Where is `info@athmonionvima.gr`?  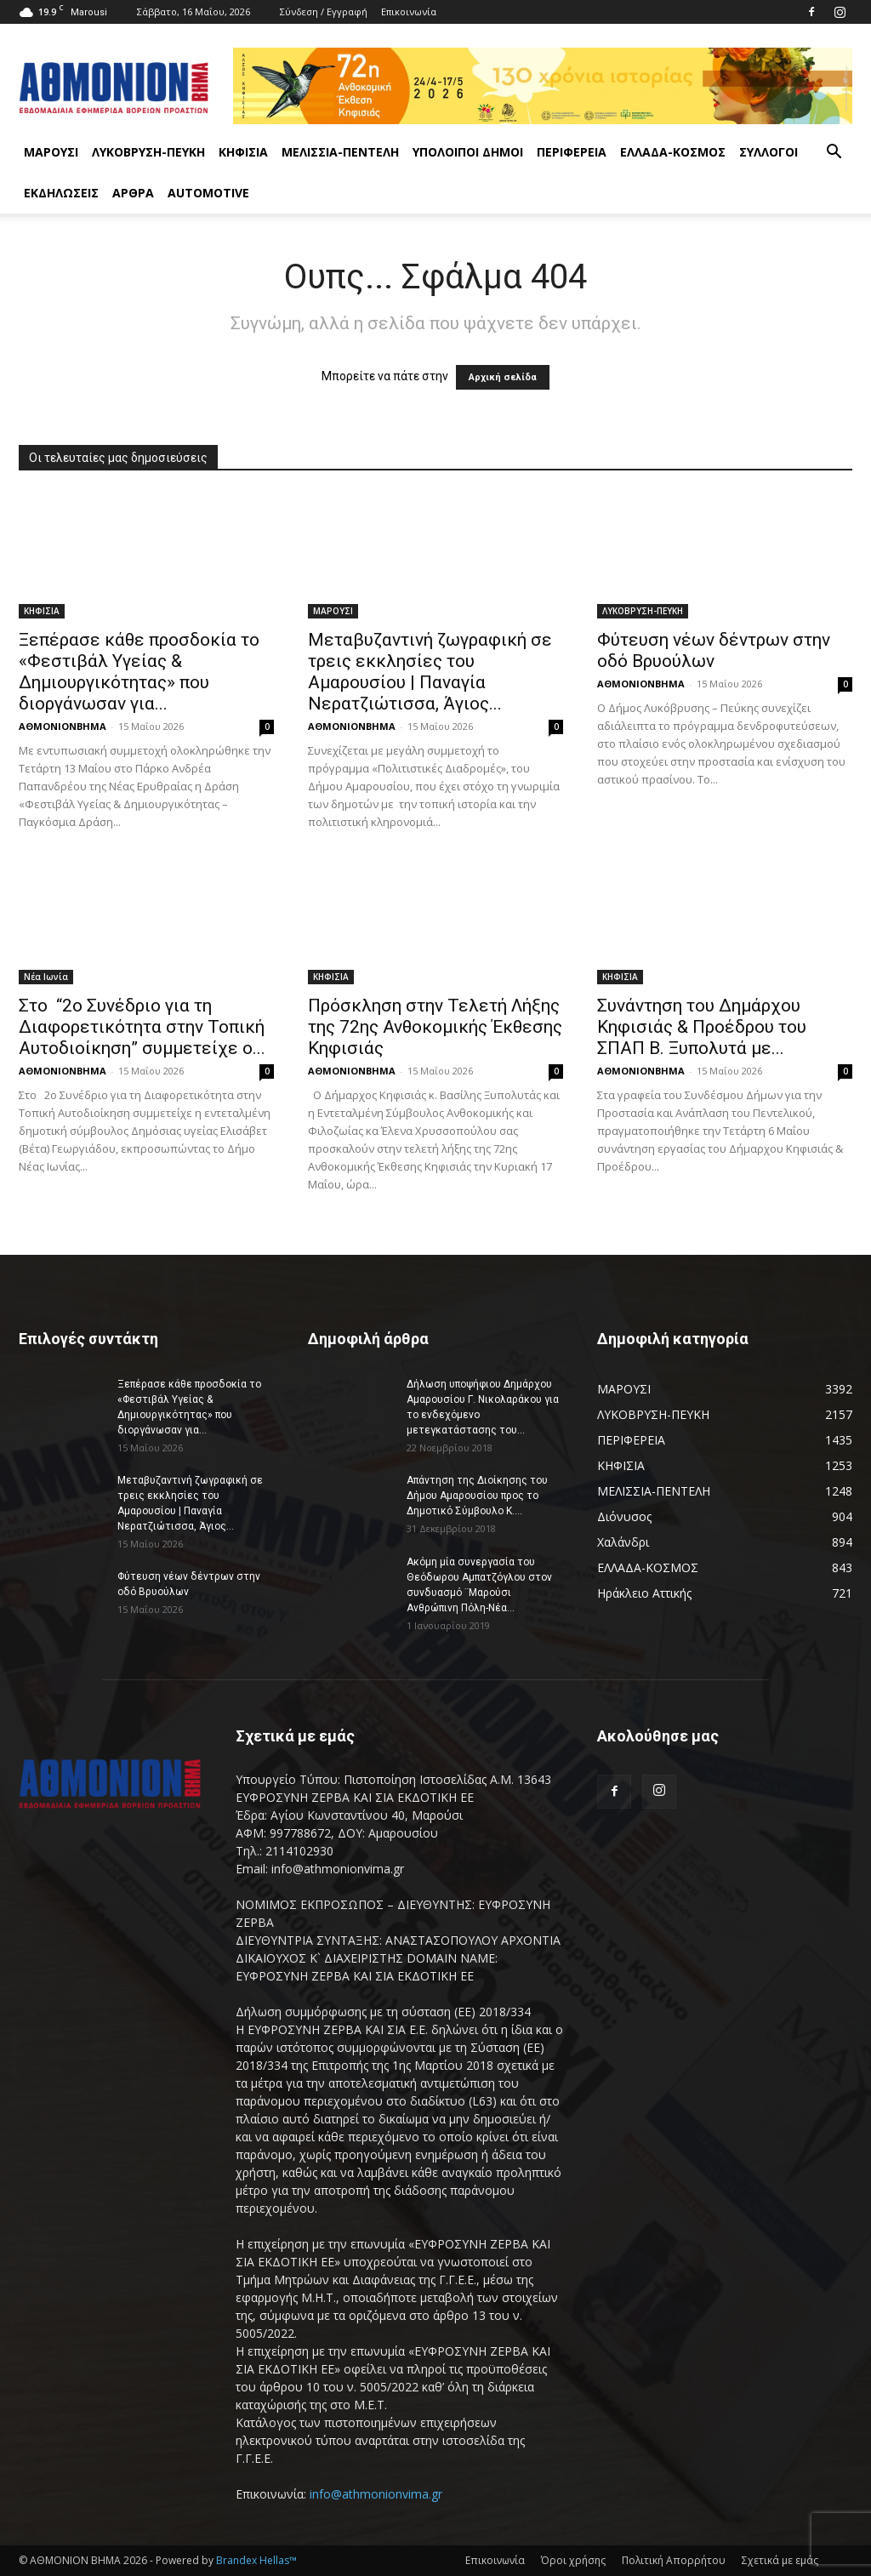 info@athmonionvima.gr is located at coordinates (376, 2494).